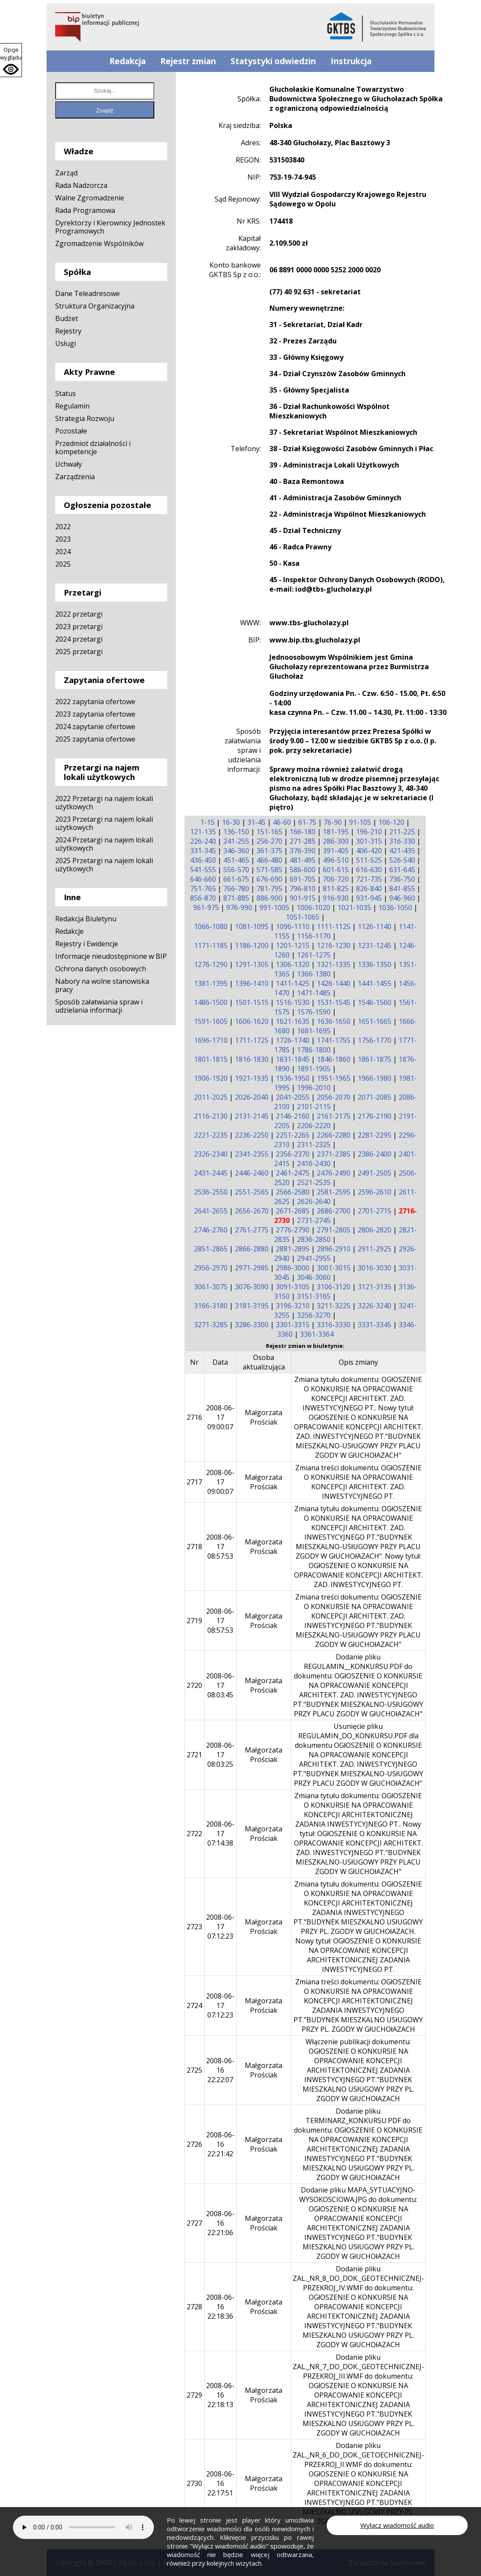 This screenshot has height=2576, width=481. What do you see at coordinates (336, 898) in the screenshot?
I see `916-930` at bounding box center [336, 898].